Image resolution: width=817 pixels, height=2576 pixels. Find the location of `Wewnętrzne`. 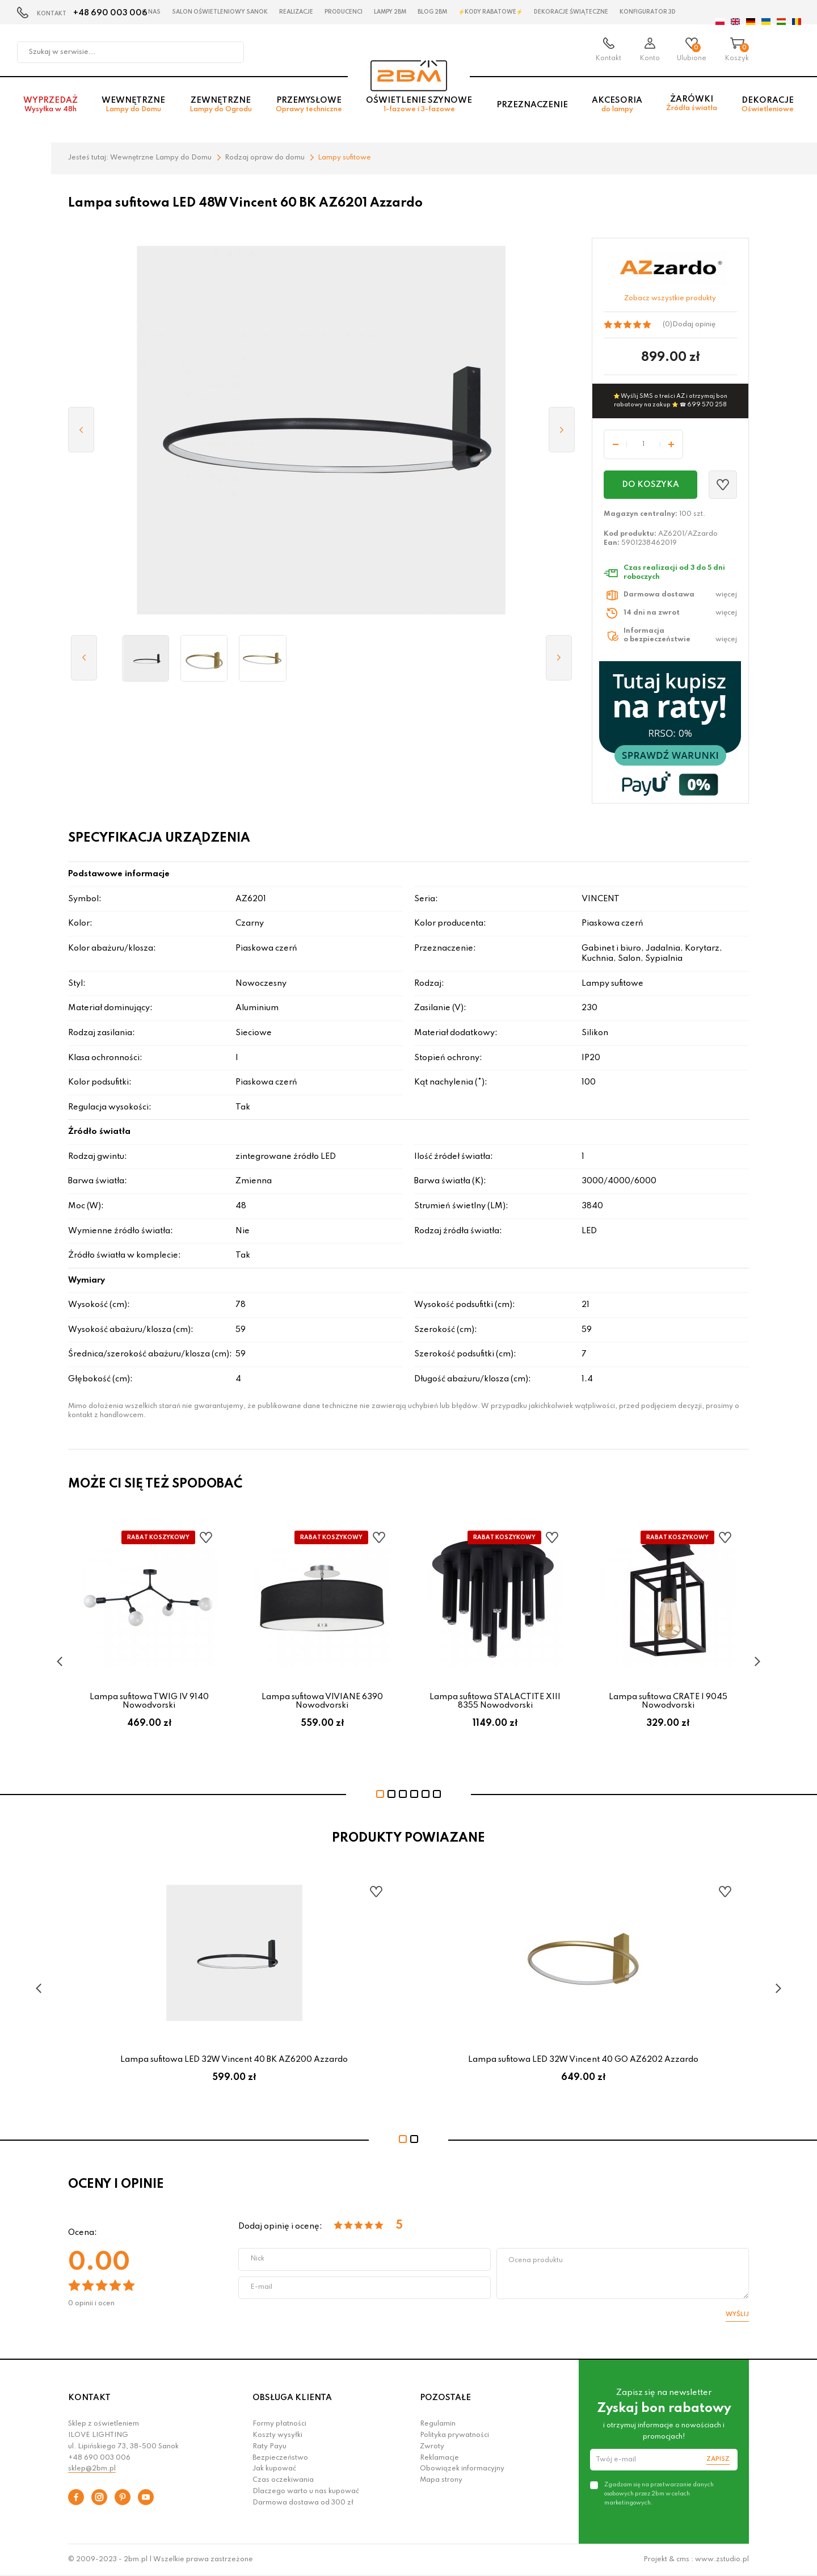

Wewnętrzne is located at coordinates (133, 108).